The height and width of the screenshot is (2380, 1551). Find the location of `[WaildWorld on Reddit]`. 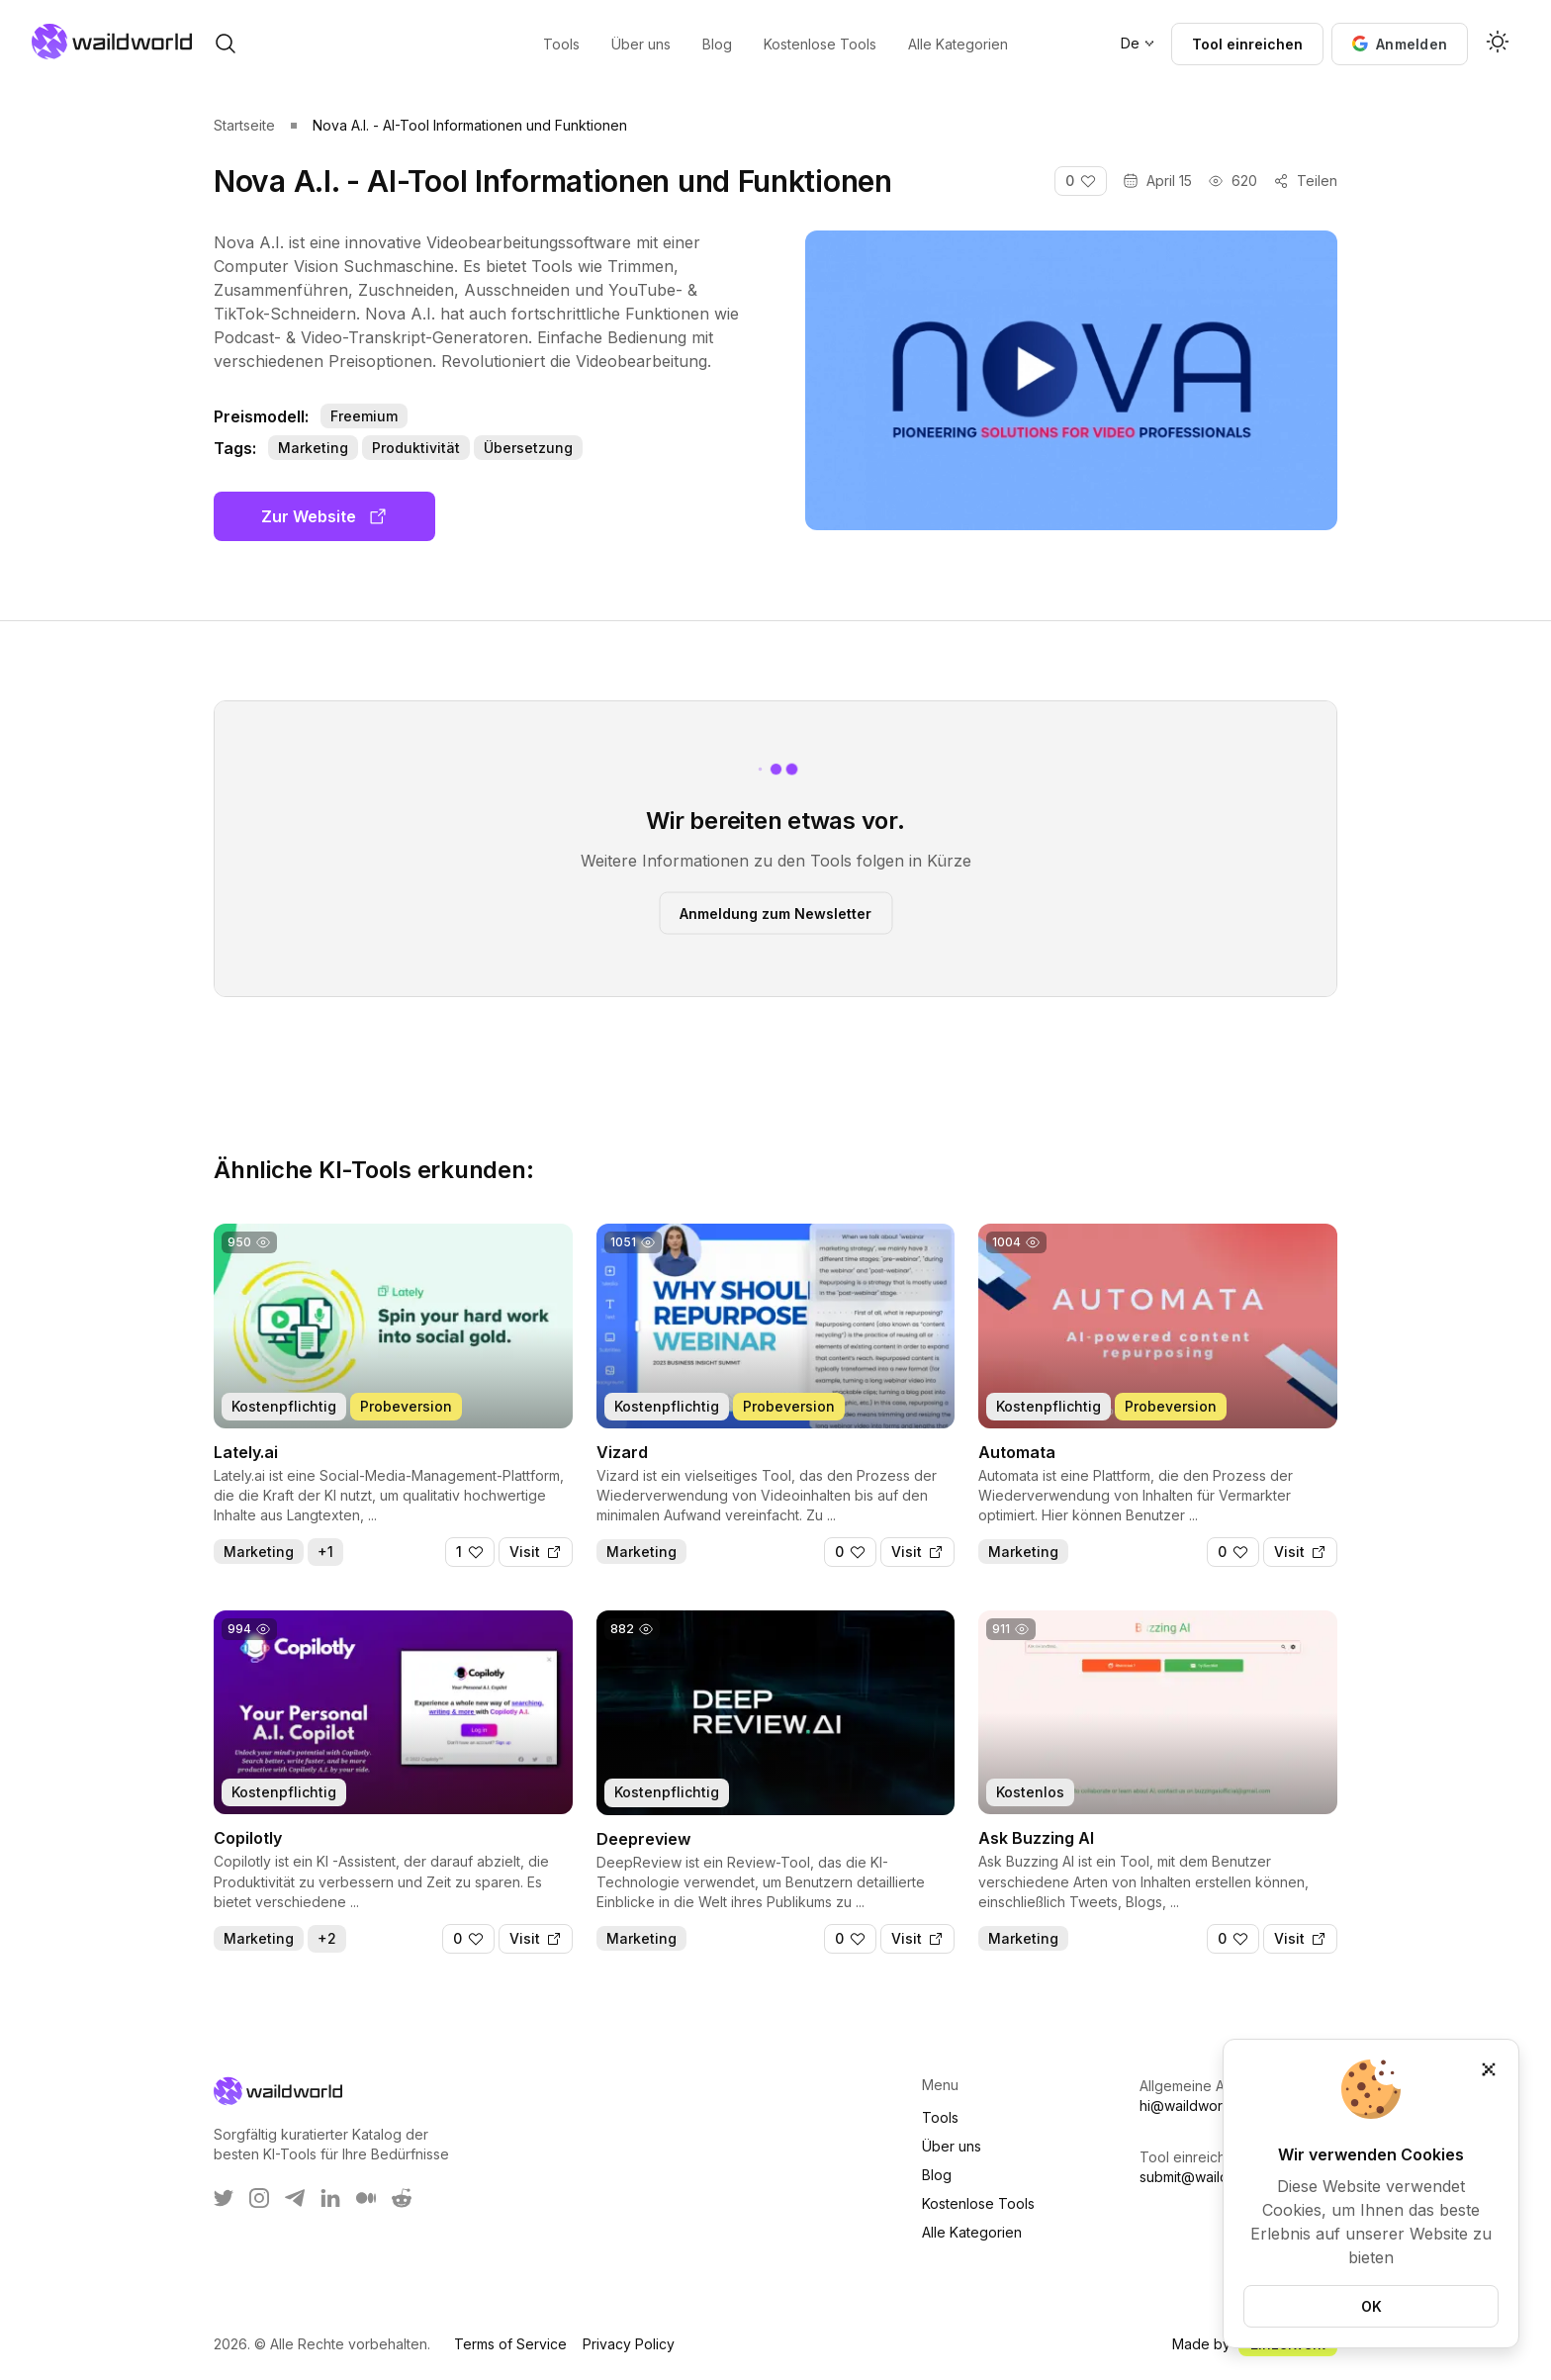

[WaildWorld on Reddit] is located at coordinates (401, 2198).